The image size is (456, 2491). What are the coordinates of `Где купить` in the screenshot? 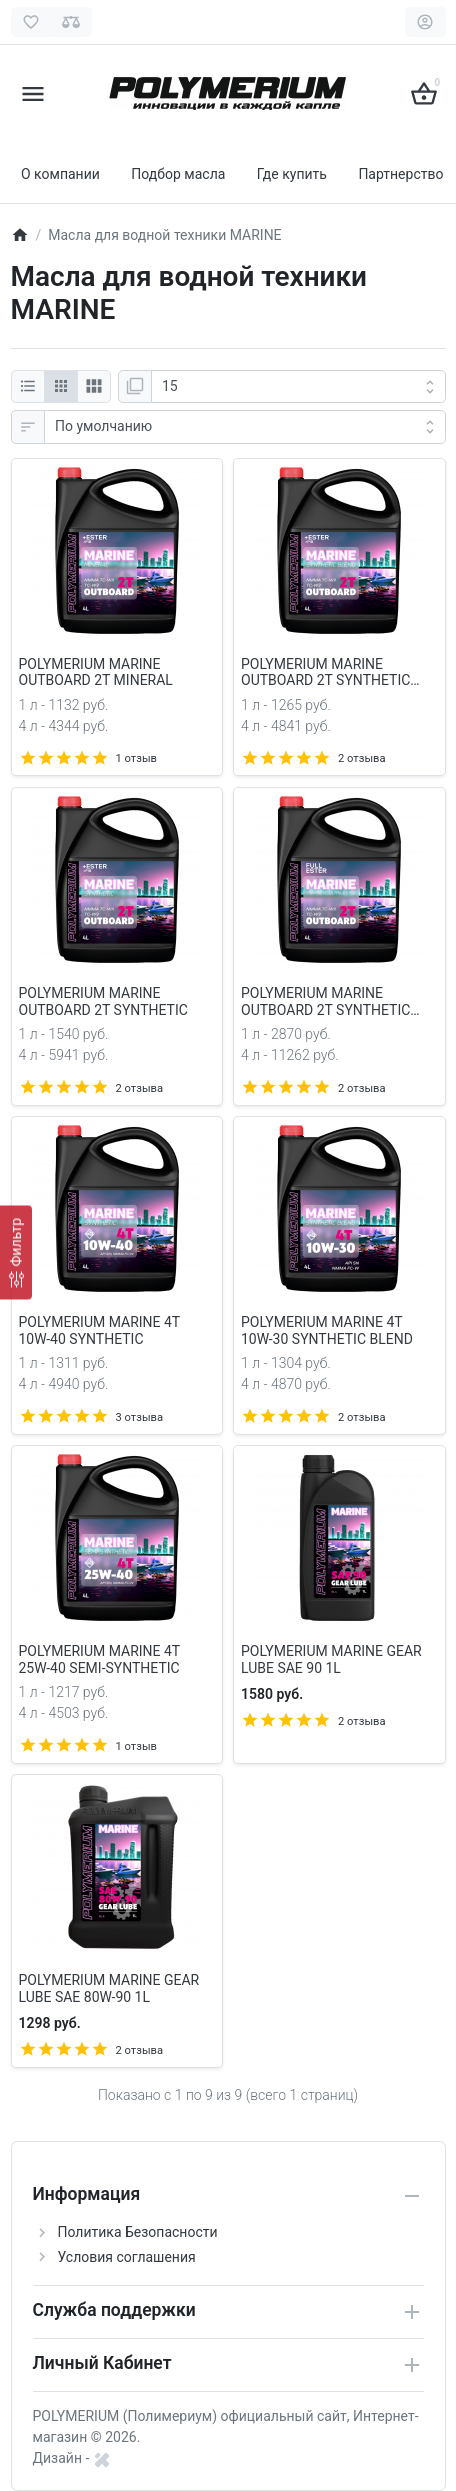 It's located at (292, 174).